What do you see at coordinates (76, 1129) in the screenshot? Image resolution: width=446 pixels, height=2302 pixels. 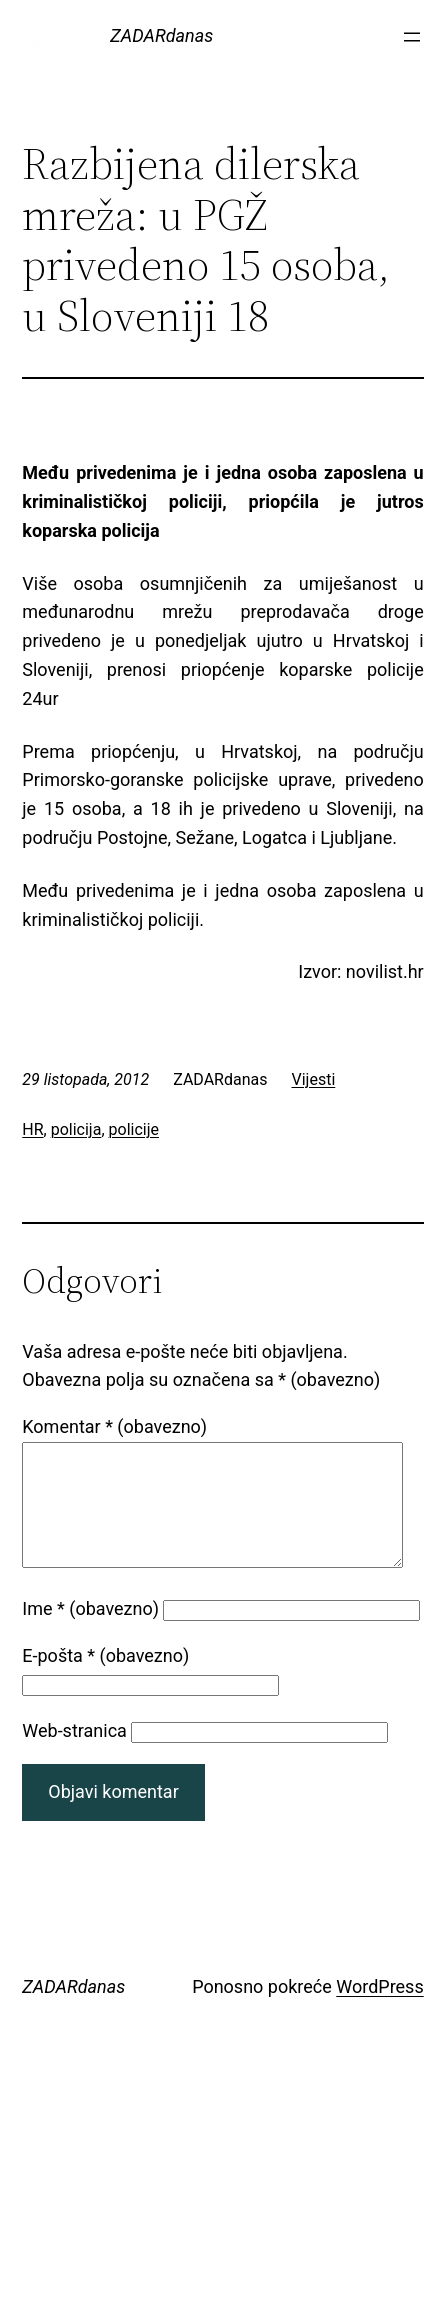 I see `policija` at bounding box center [76, 1129].